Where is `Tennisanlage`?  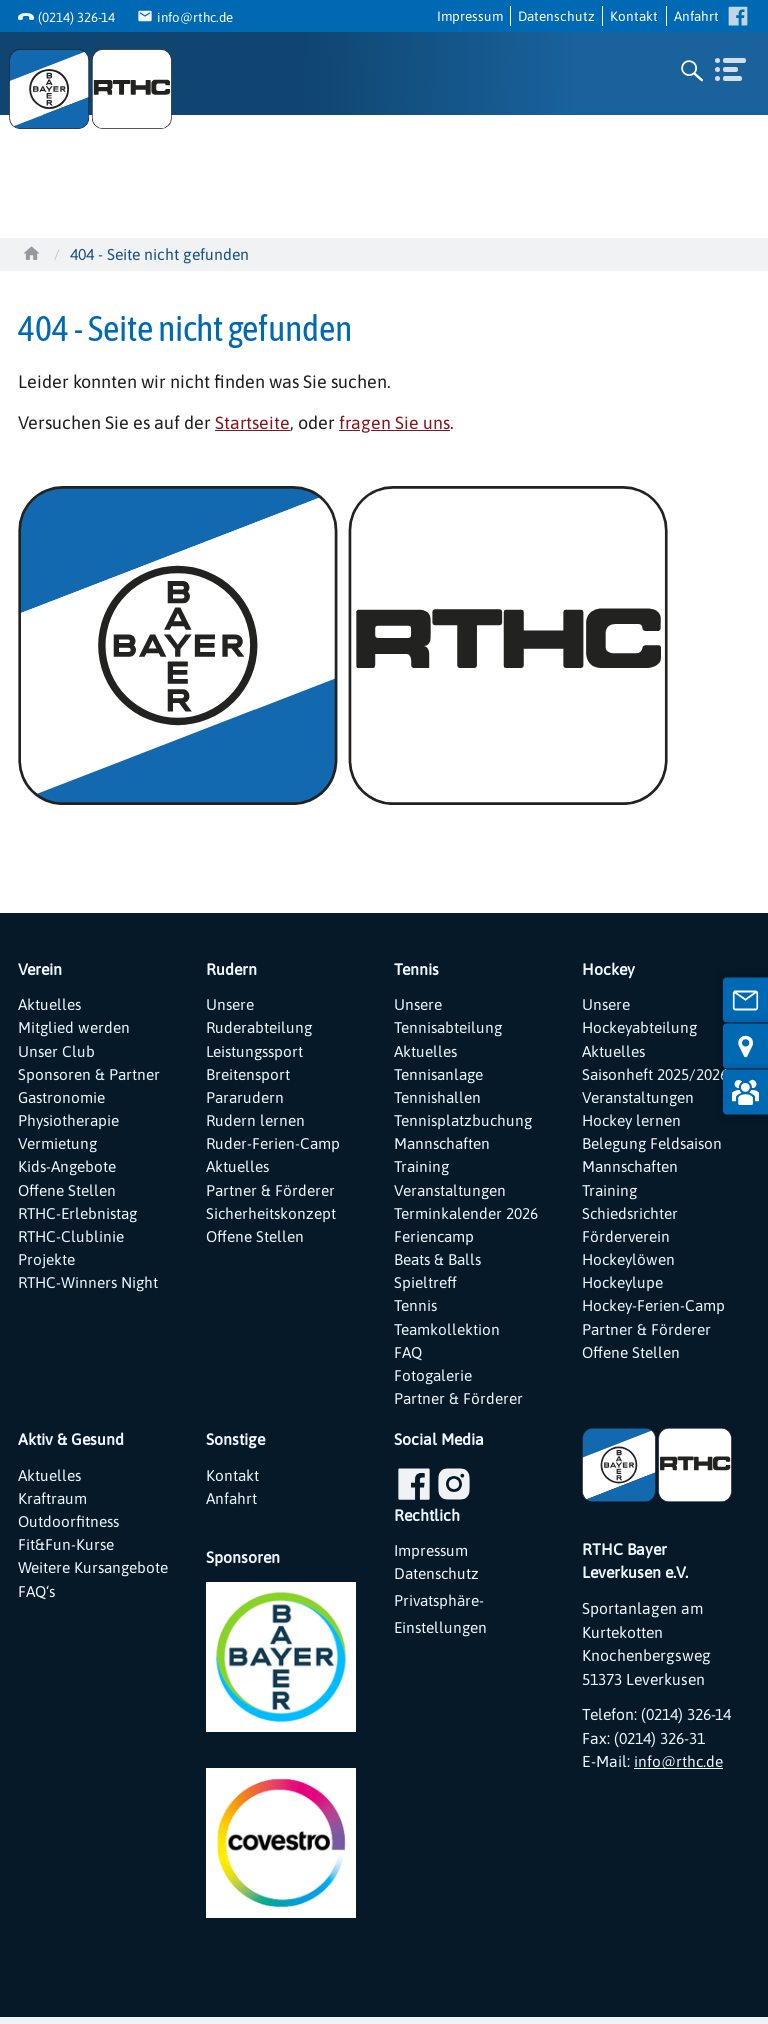 Tennisanlage is located at coordinates (441, 1074).